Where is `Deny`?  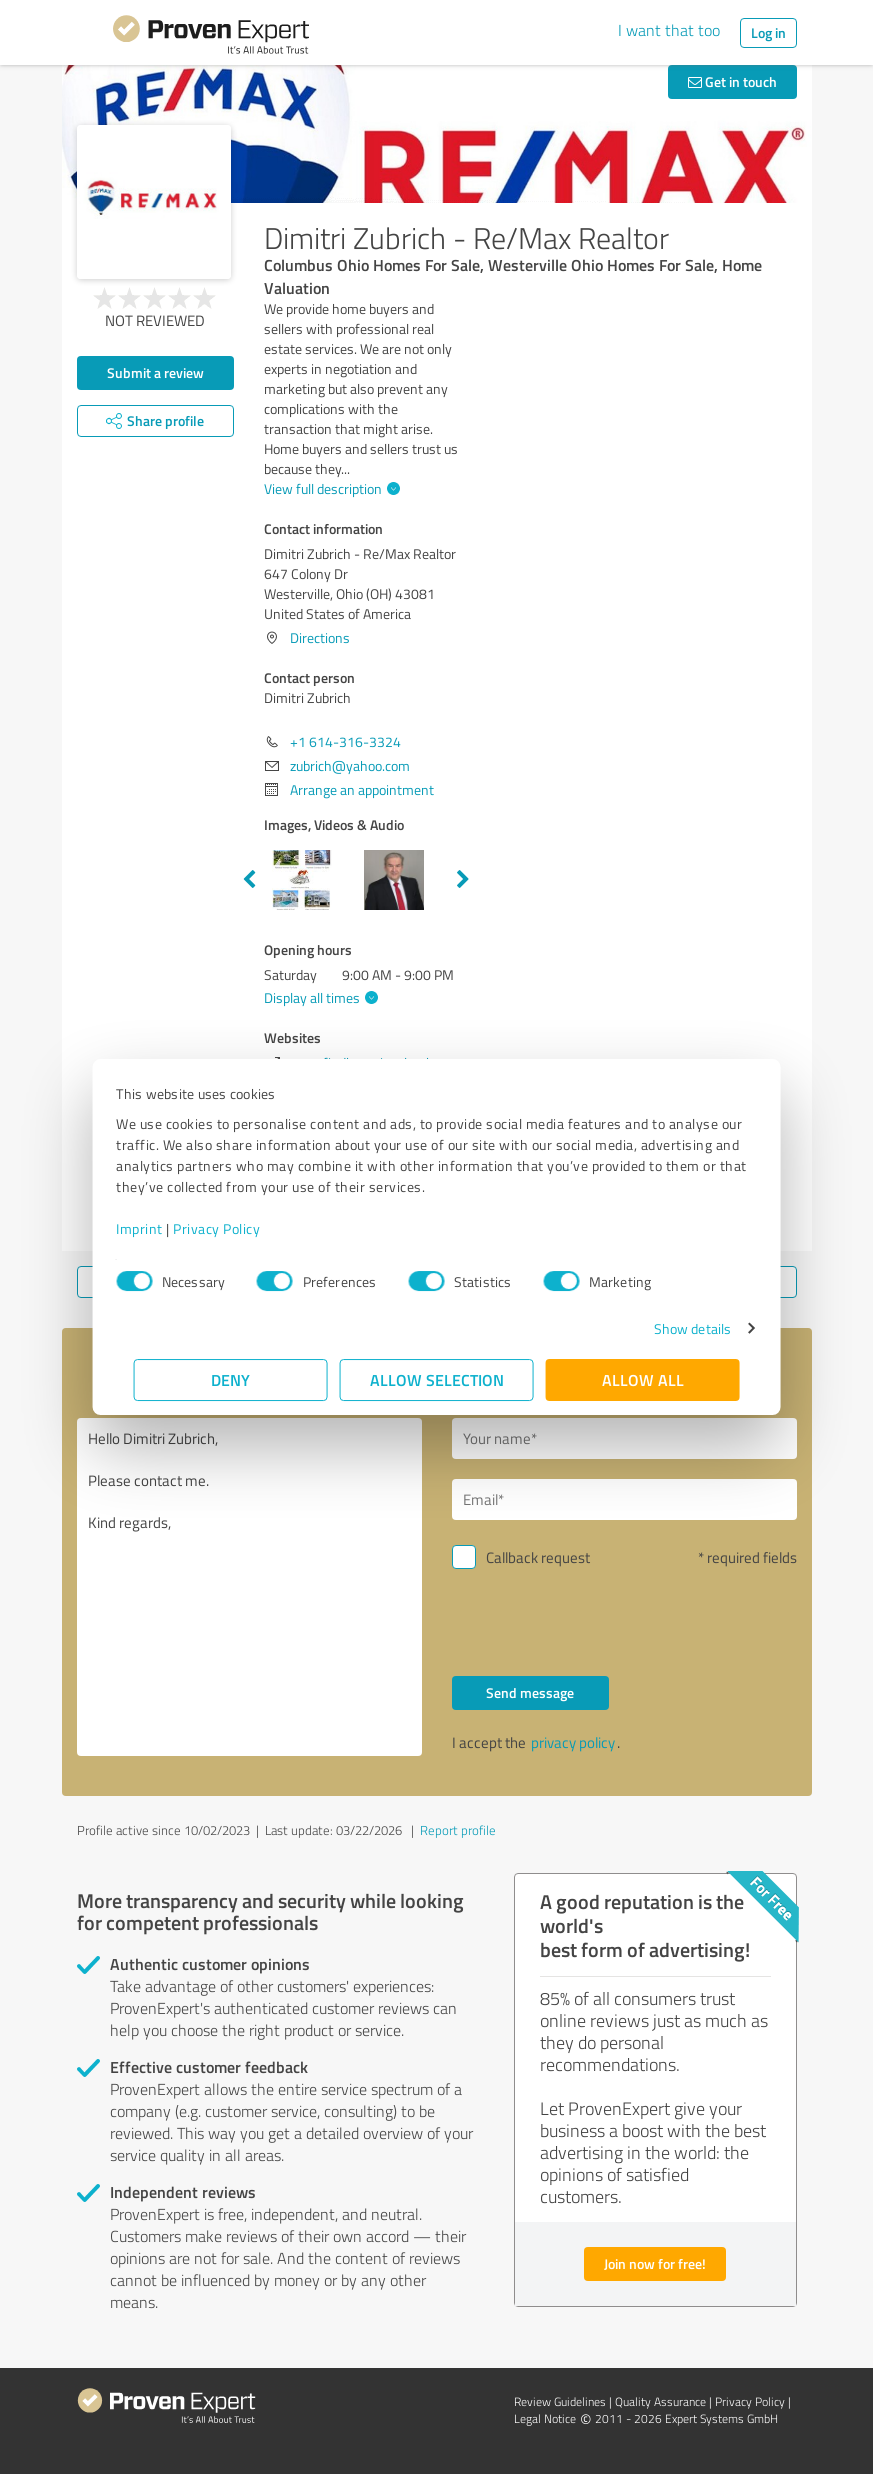 Deny is located at coordinates (230, 1379).